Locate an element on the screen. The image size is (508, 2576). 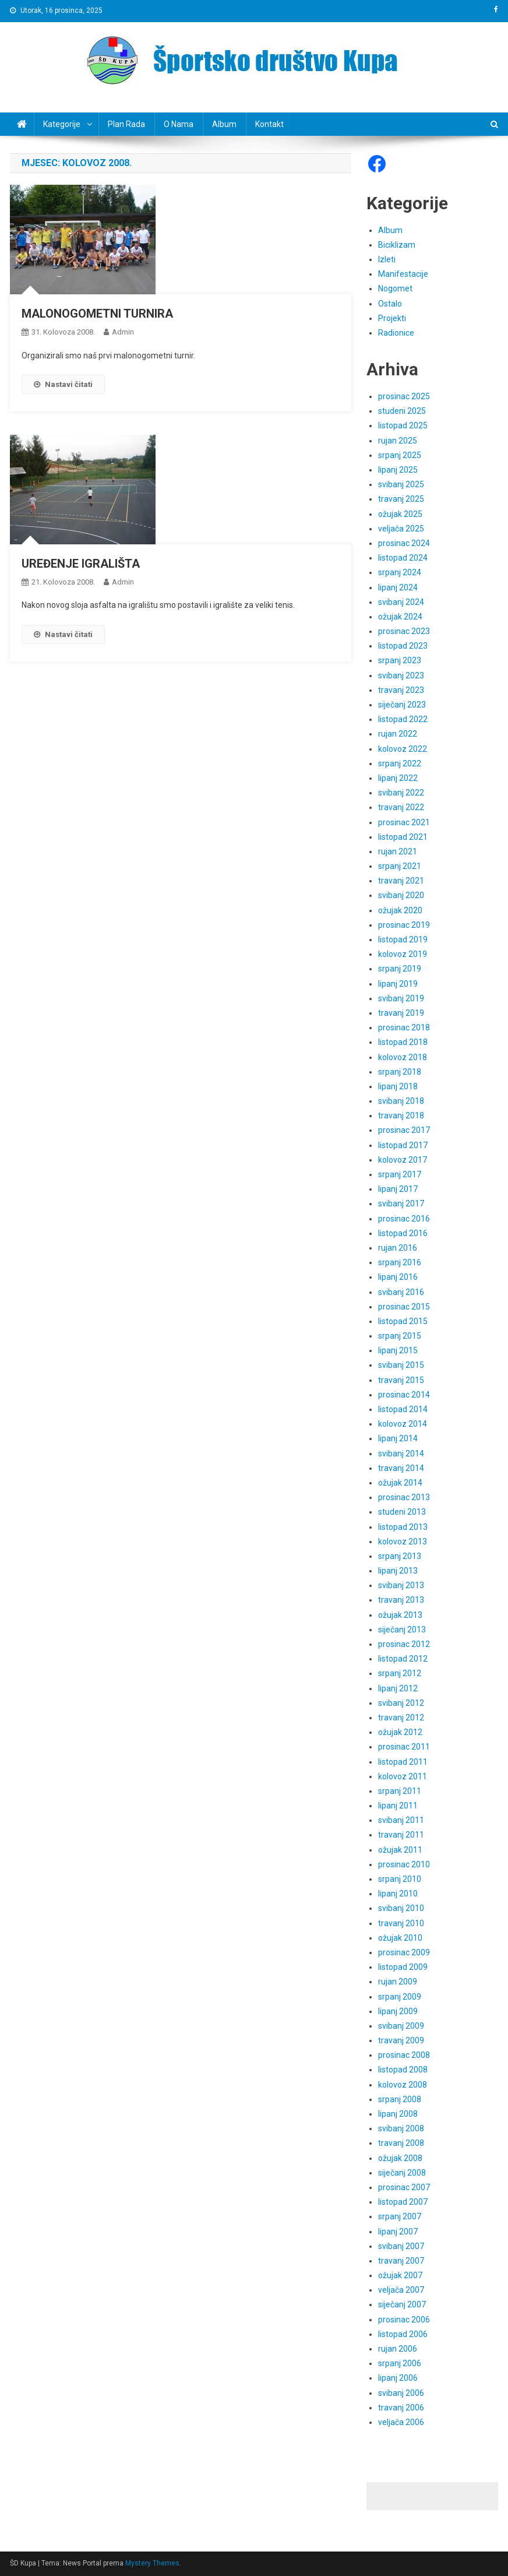
listopad 2016 is located at coordinates (403, 1233).